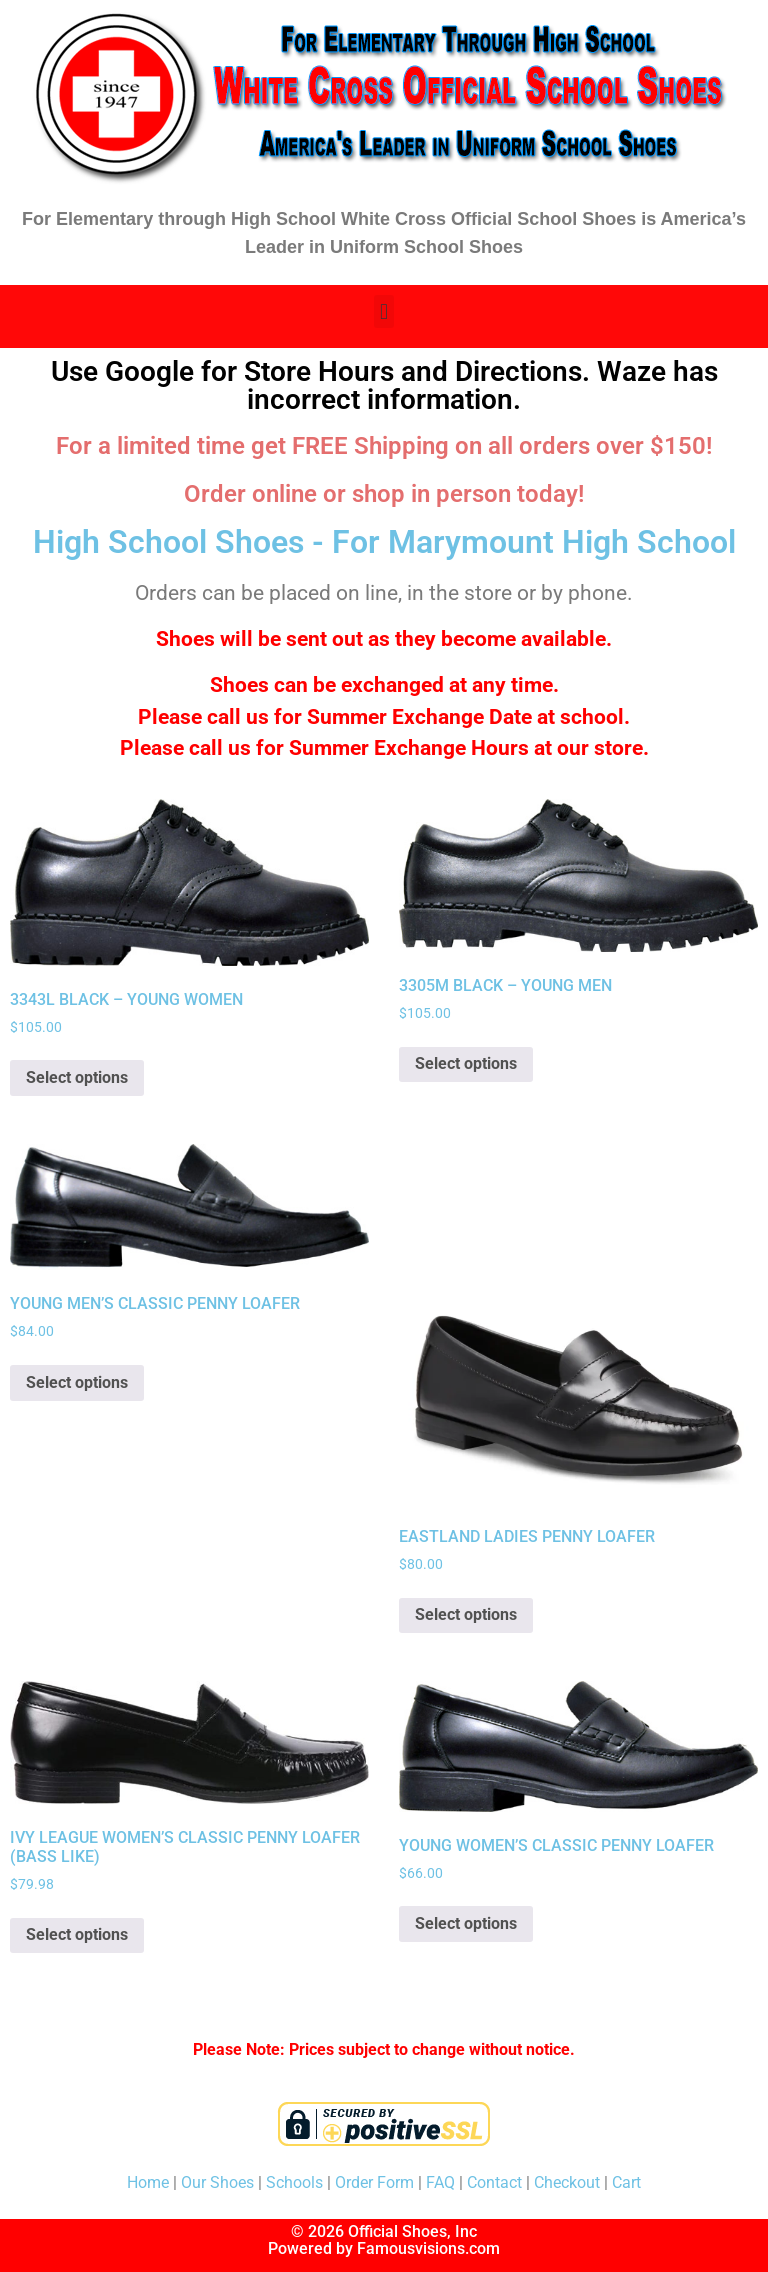 This screenshot has height=2272, width=768. What do you see at coordinates (626, 2182) in the screenshot?
I see `Cart` at bounding box center [626, 2182].